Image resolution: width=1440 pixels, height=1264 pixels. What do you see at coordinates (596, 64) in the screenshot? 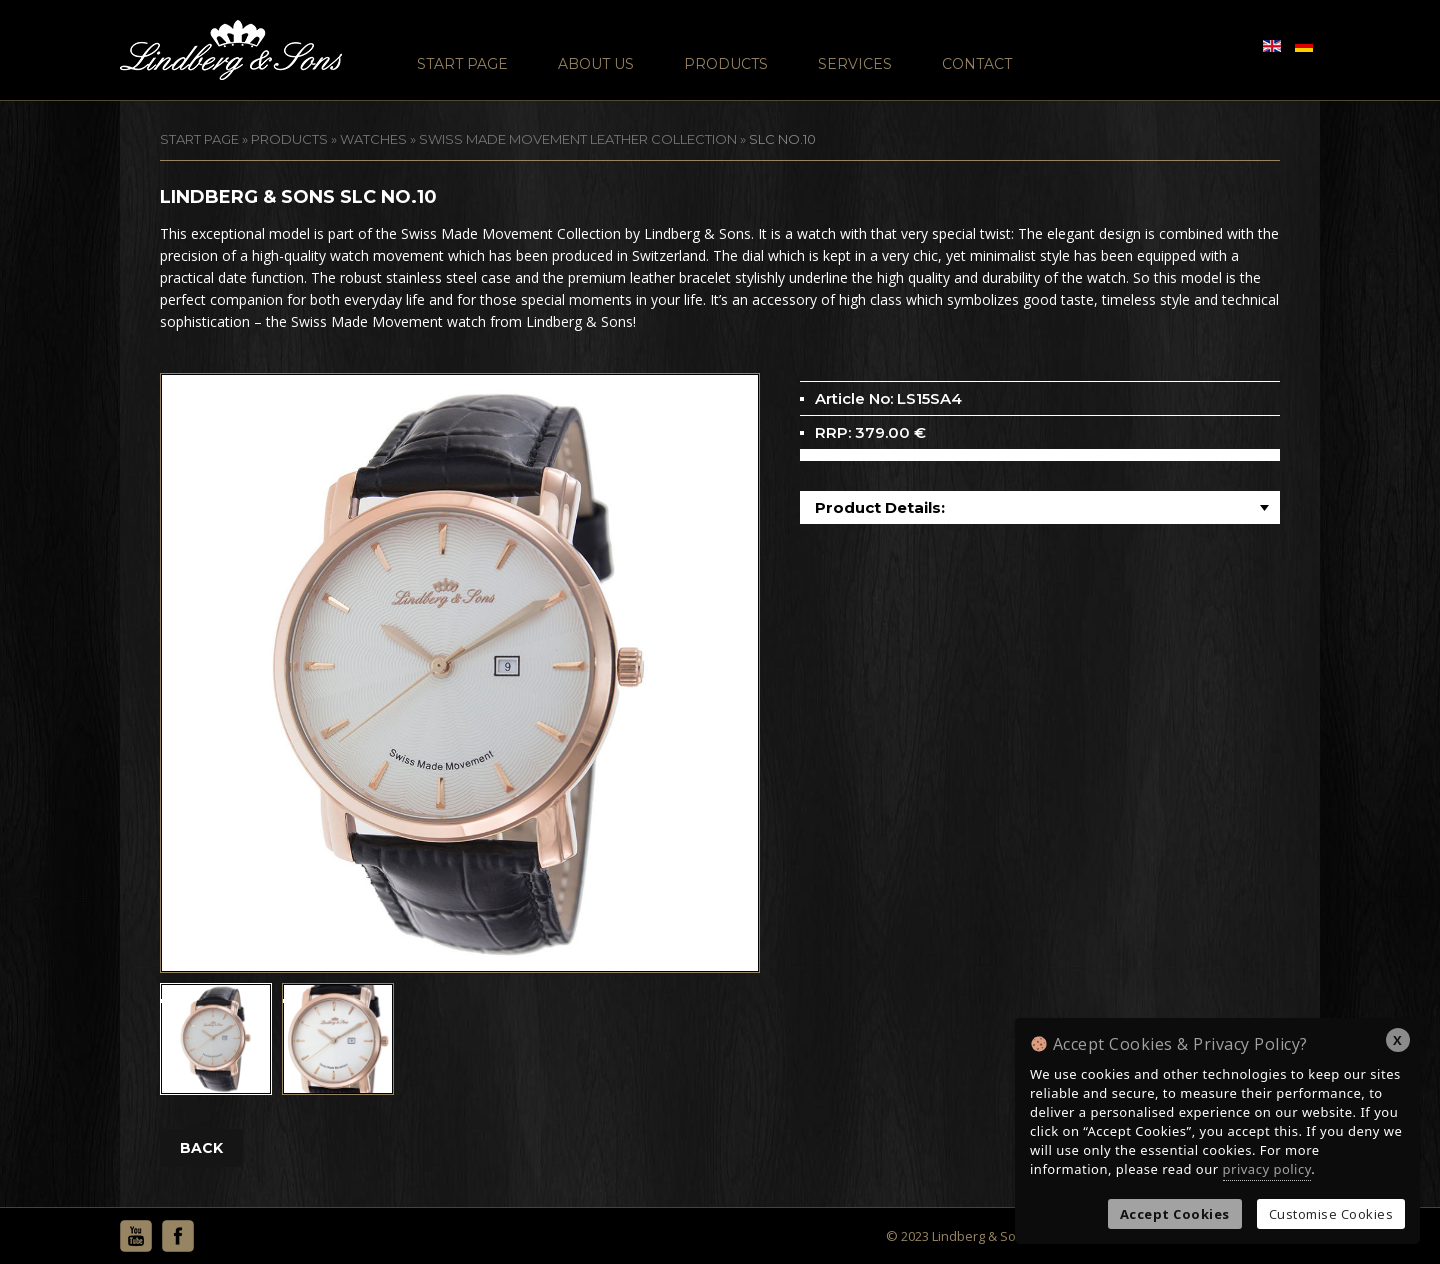
I see `About Us` at bounding box center [596, 64].